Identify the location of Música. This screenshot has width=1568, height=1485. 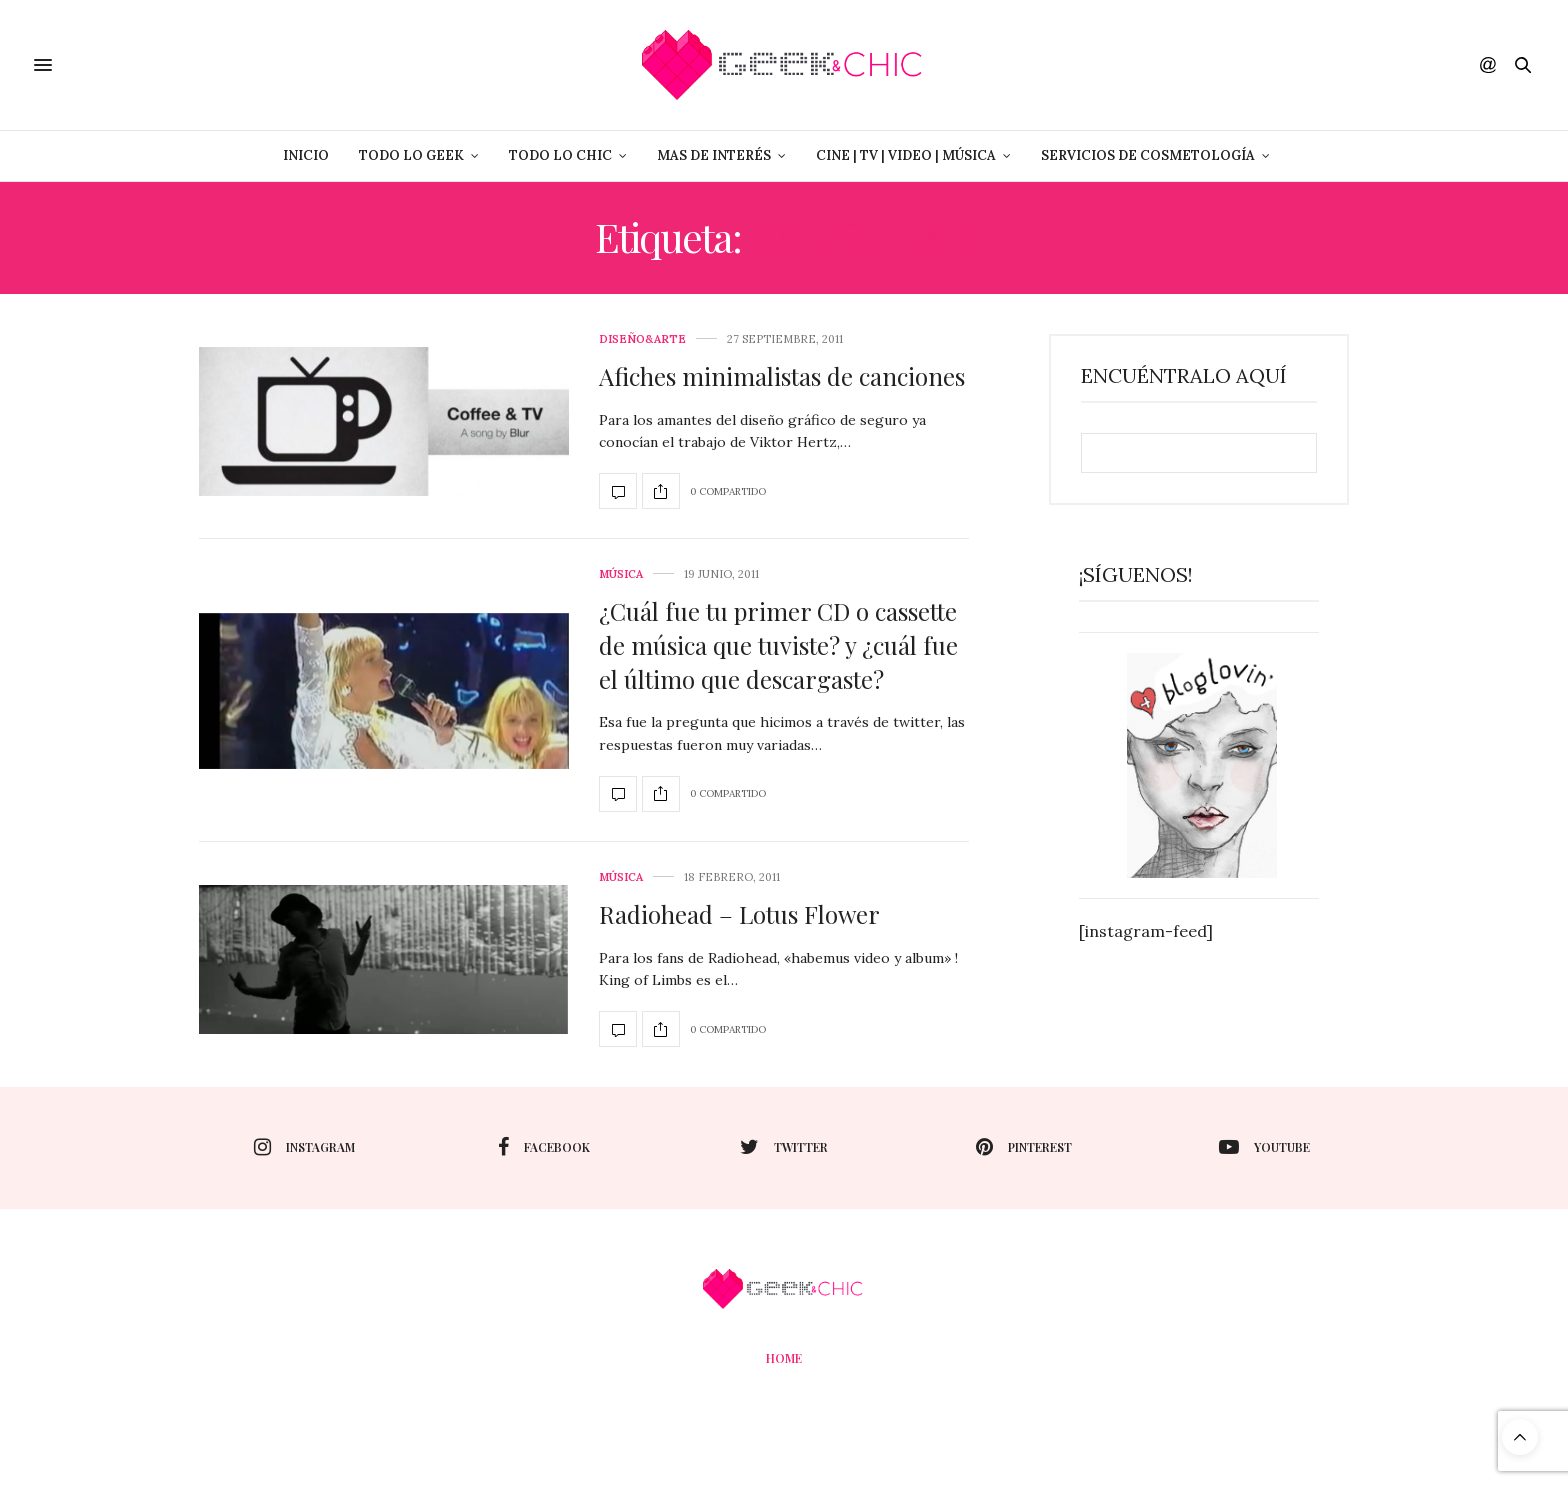
(621, 574).